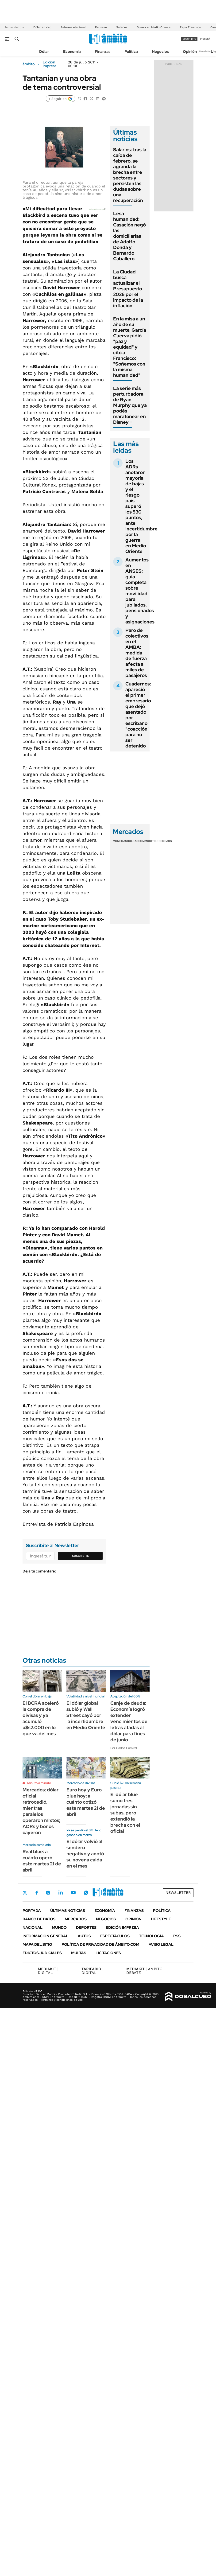  Describe the element at coordinates (48, 1893) in the screenshot. I see `Instagram` at that location.